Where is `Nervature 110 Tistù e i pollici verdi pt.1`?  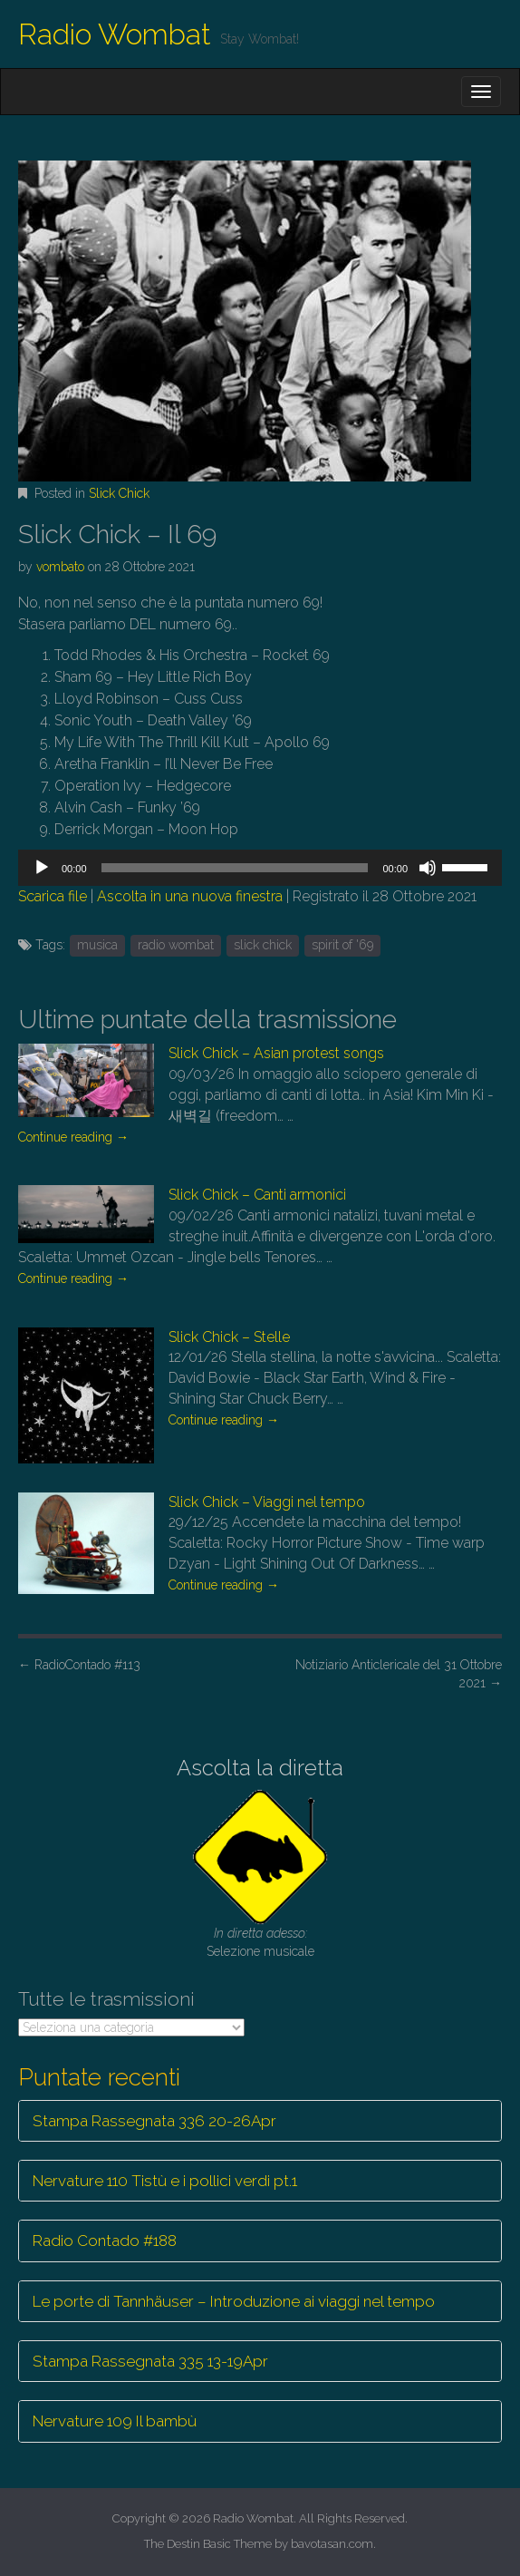
Nervature 110 Tistù e i pollici verdi pt.1 is located at coordinates (165, 2181).